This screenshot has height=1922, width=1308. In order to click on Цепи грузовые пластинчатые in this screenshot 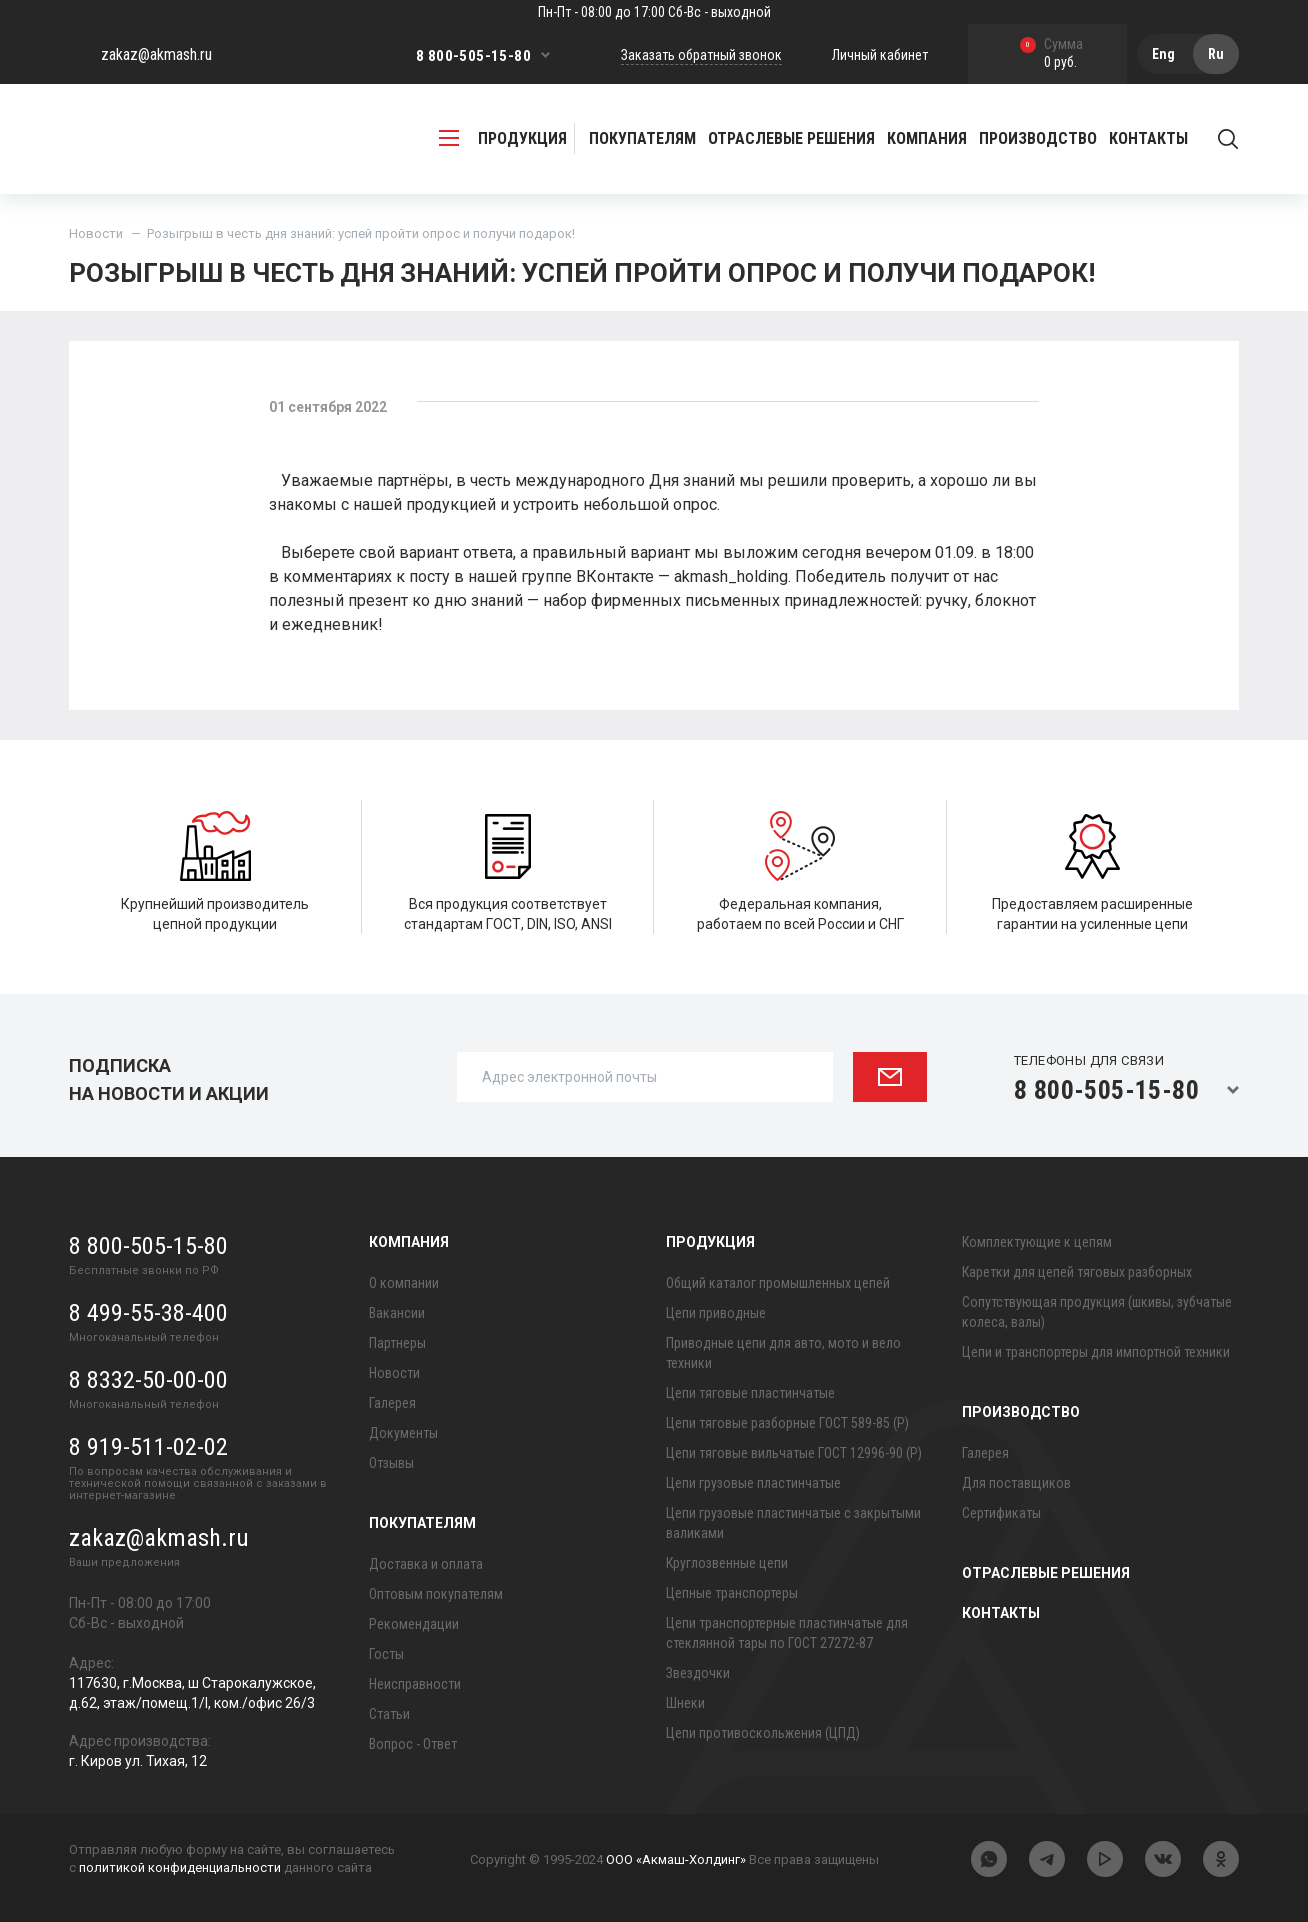, I will do `click(753, 1483)`.